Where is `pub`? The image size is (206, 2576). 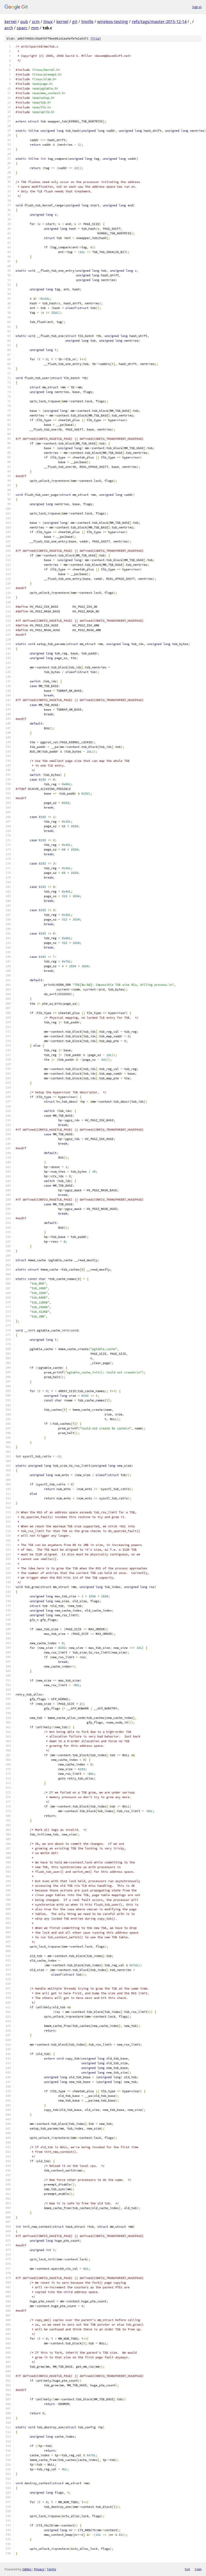
pub is located at coordinates (24, 21).